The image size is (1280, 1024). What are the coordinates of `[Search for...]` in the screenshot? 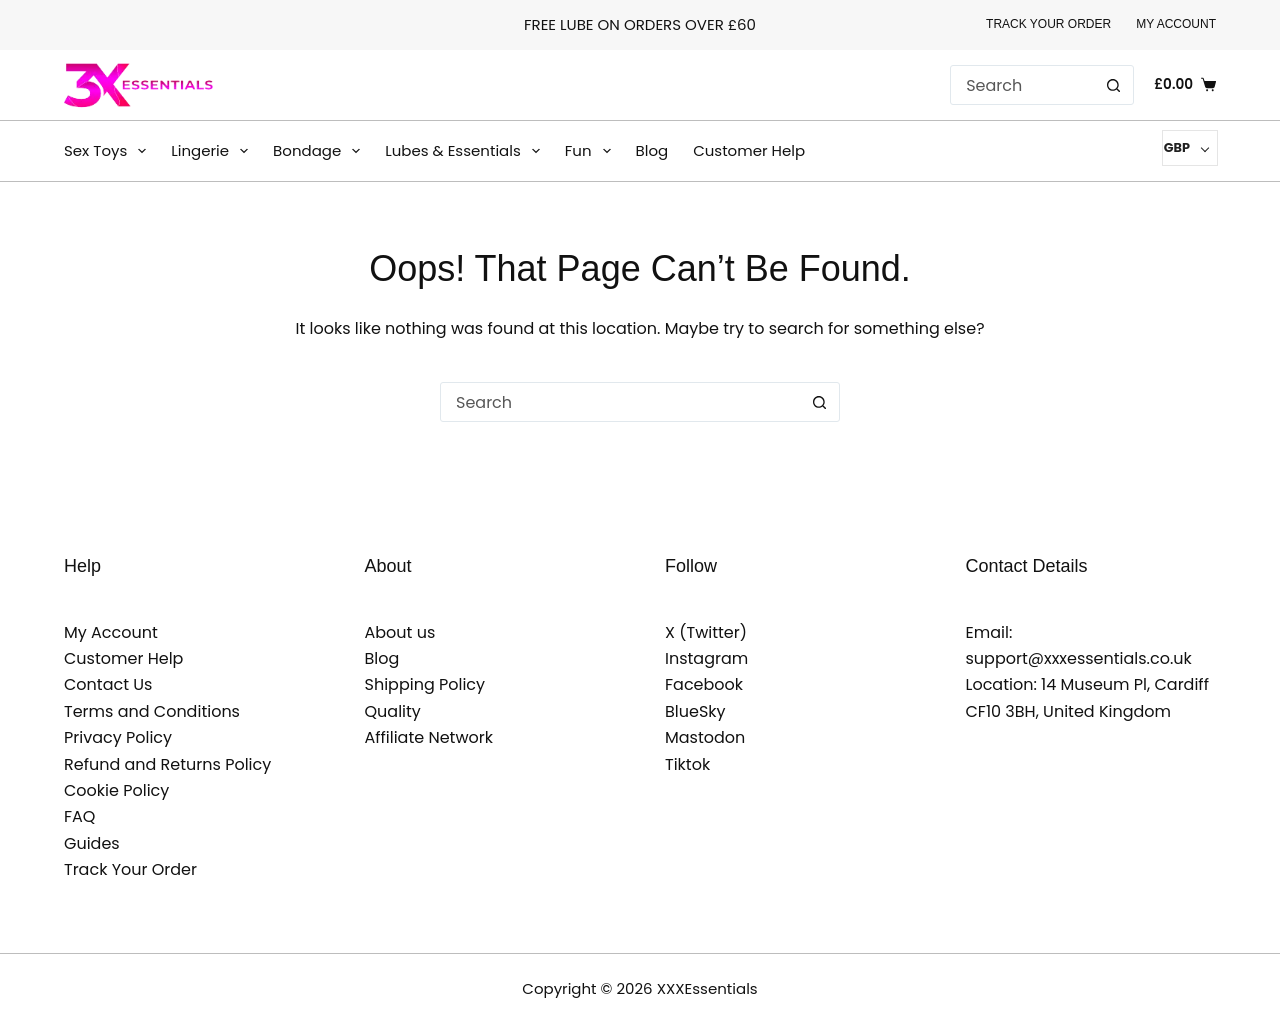 It's located at (1022, 85).